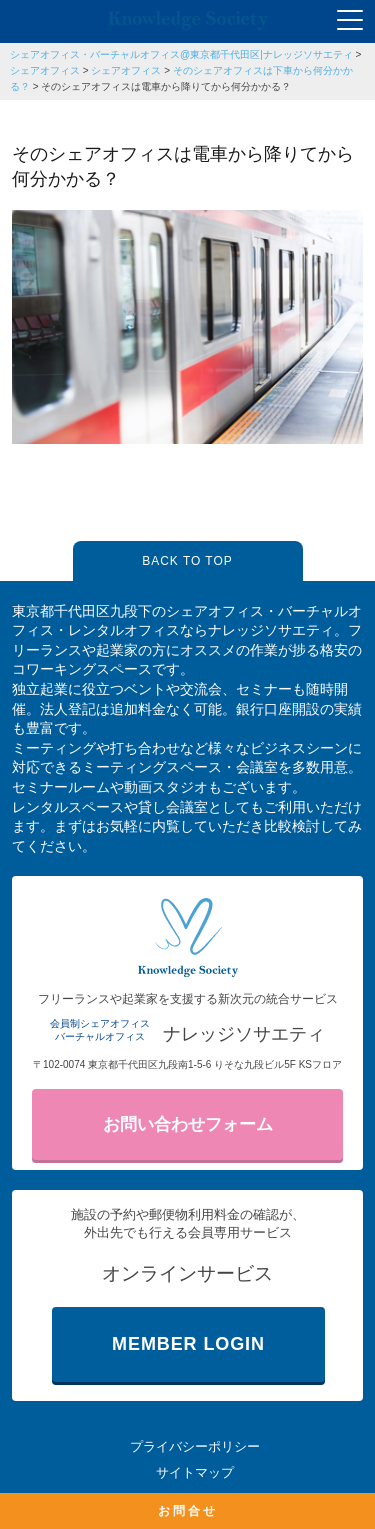 The height and width of the screenshot is (1529, 375). What do you see at coordinates (187, 561) in the screenshot?
I see `BACK TO TOP` at bounding box center [187, 561].